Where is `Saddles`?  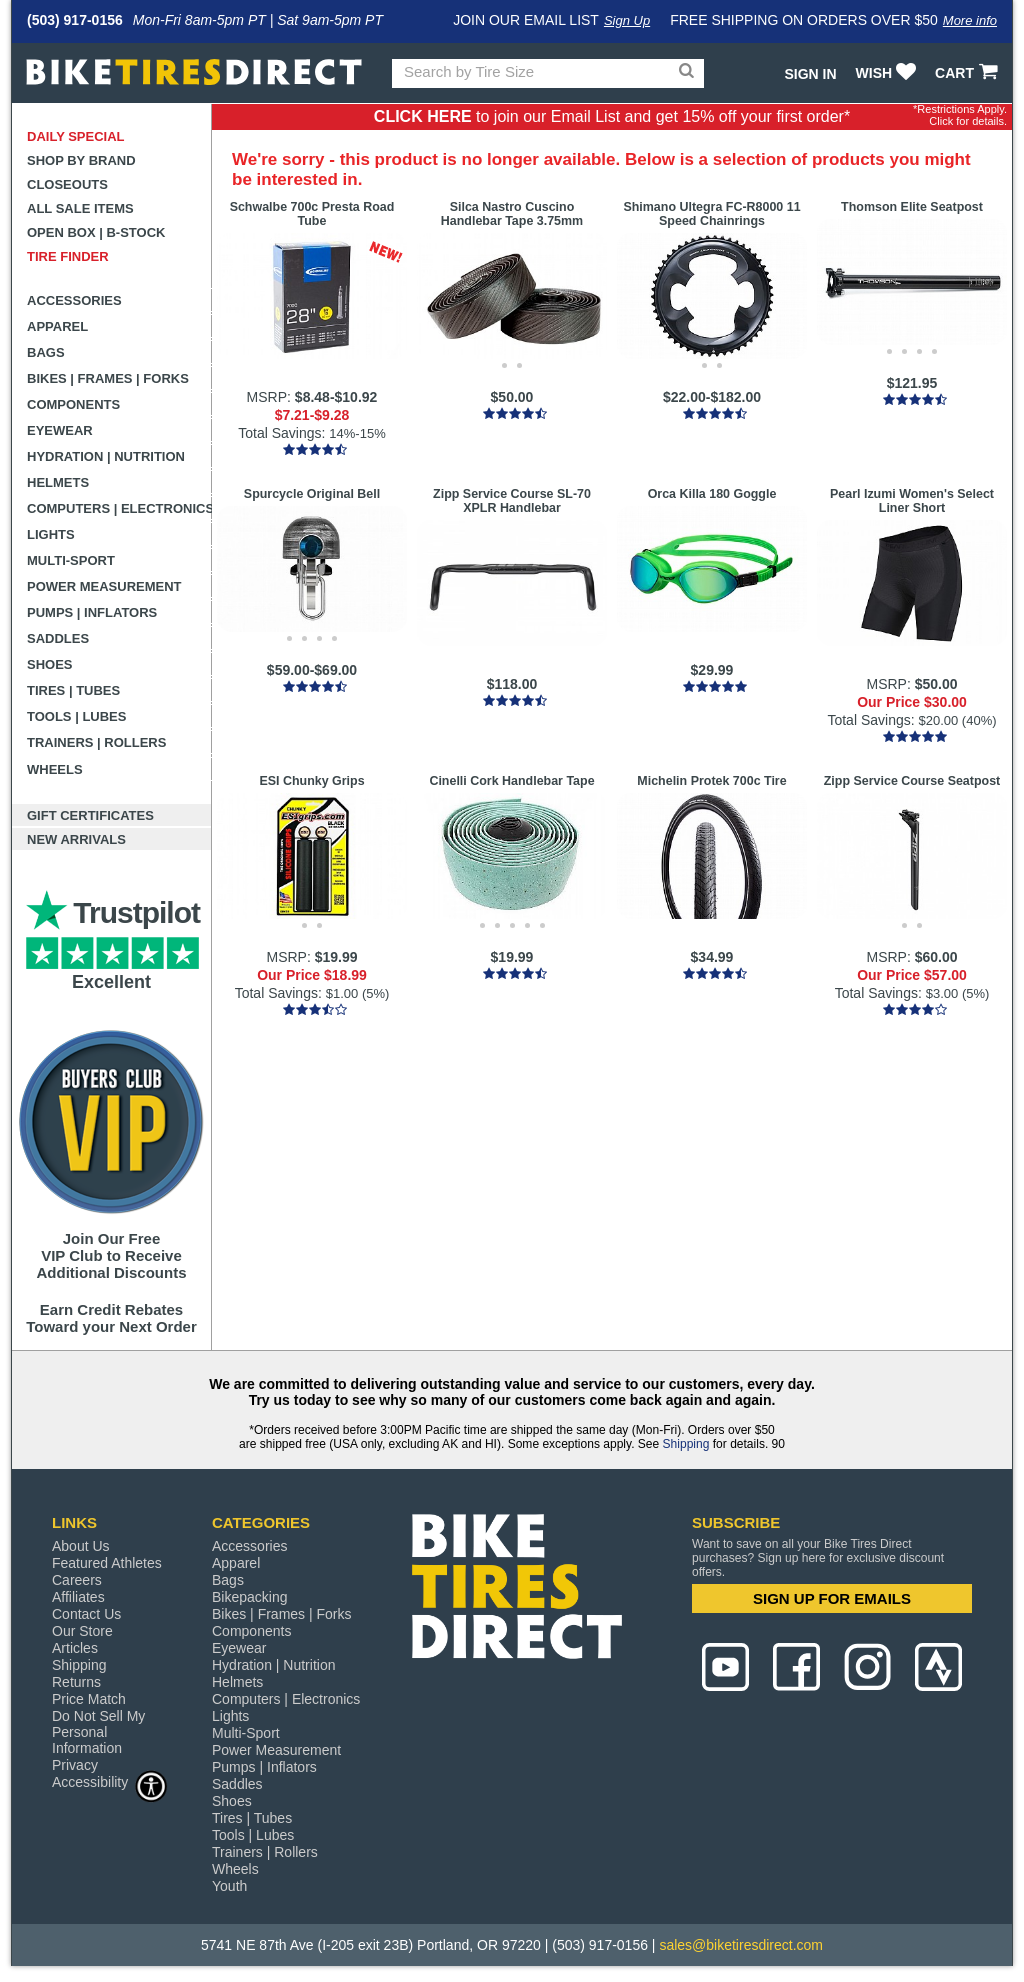 Saddles is located at coordinates (58, 638).